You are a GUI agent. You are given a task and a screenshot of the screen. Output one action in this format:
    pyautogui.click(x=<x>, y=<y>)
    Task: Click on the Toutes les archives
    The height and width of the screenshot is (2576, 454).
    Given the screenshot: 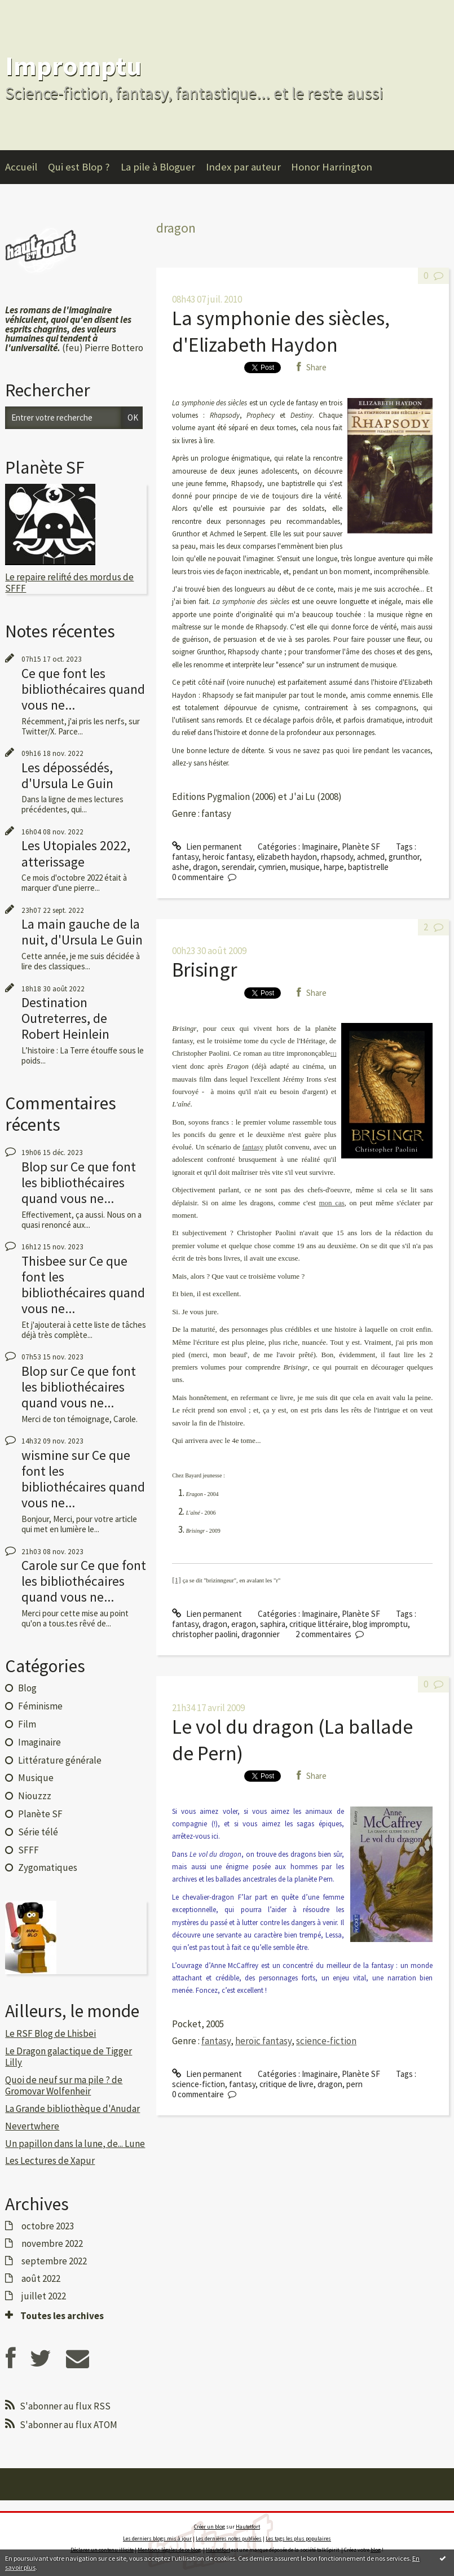 What is the action you would take?
    pyautogui.click(x=62, y=2315)
    